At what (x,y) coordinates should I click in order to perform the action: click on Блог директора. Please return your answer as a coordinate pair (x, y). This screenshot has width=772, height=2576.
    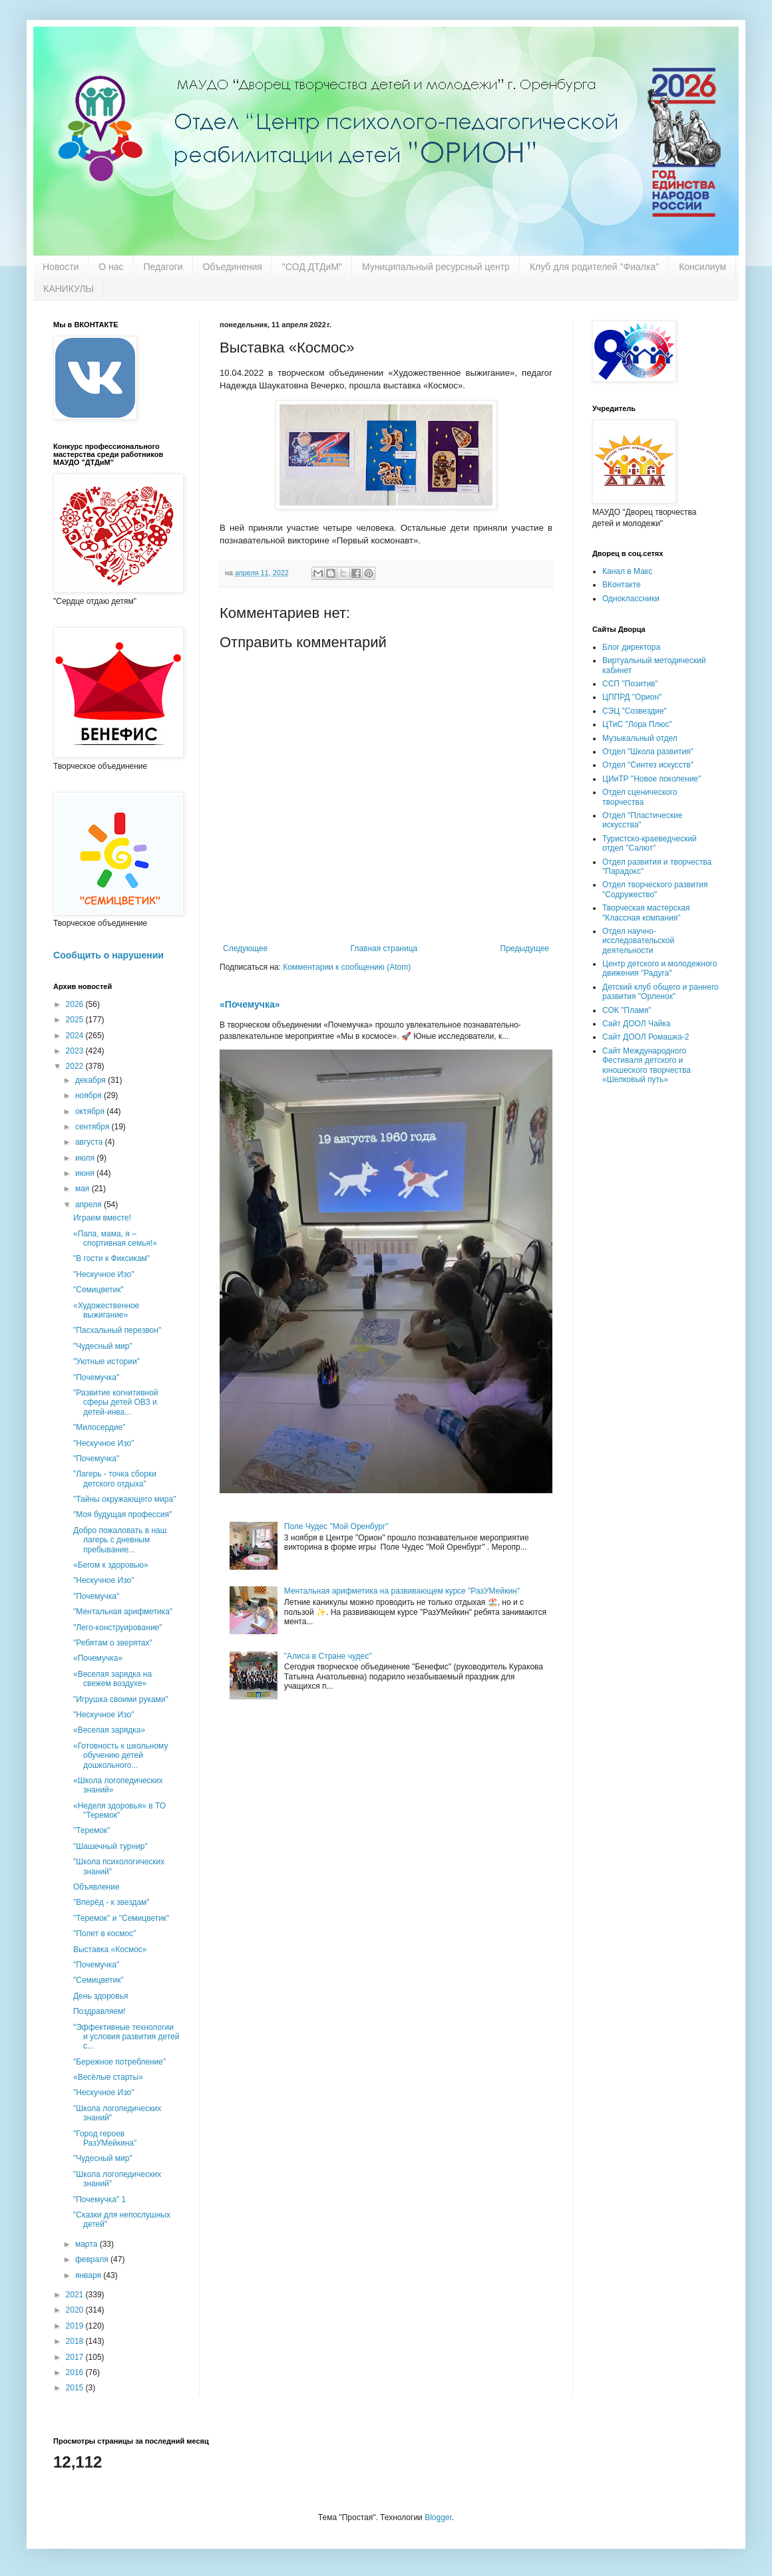
    Looking at the image, I should click on (631, 647).